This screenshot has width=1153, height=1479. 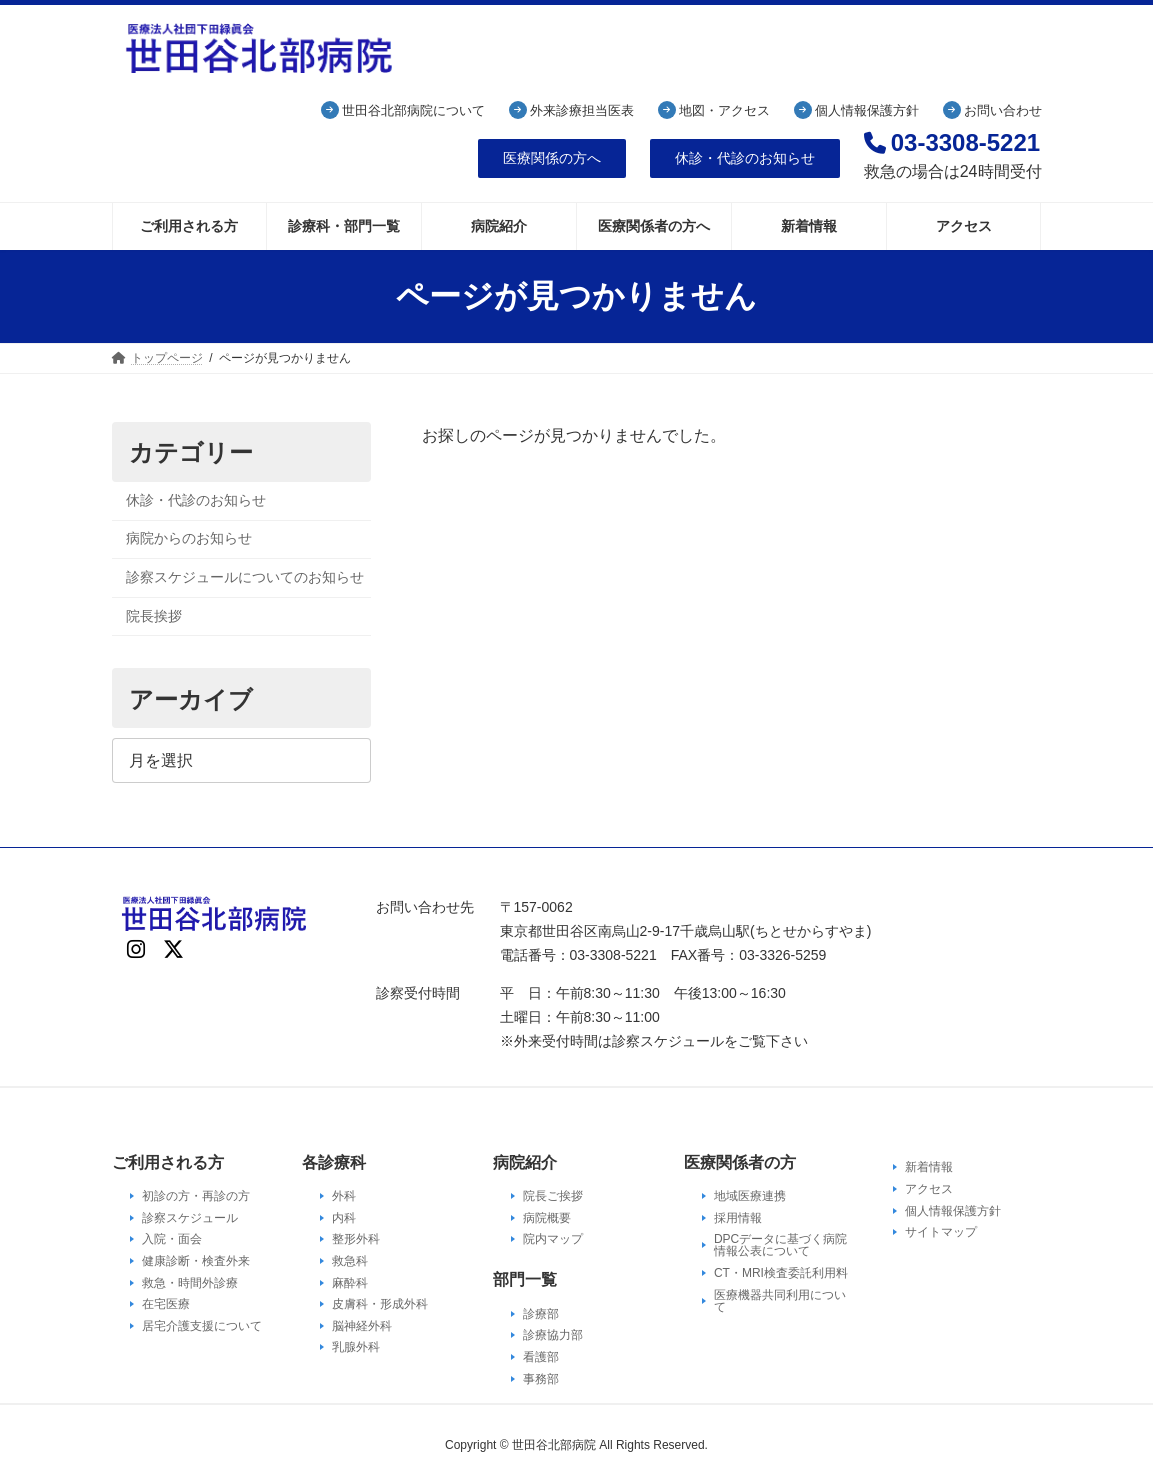 What do you see at coordinates (541, 1357) in the screenshot?
I see `看護部` at bounding box center [541, 1357].